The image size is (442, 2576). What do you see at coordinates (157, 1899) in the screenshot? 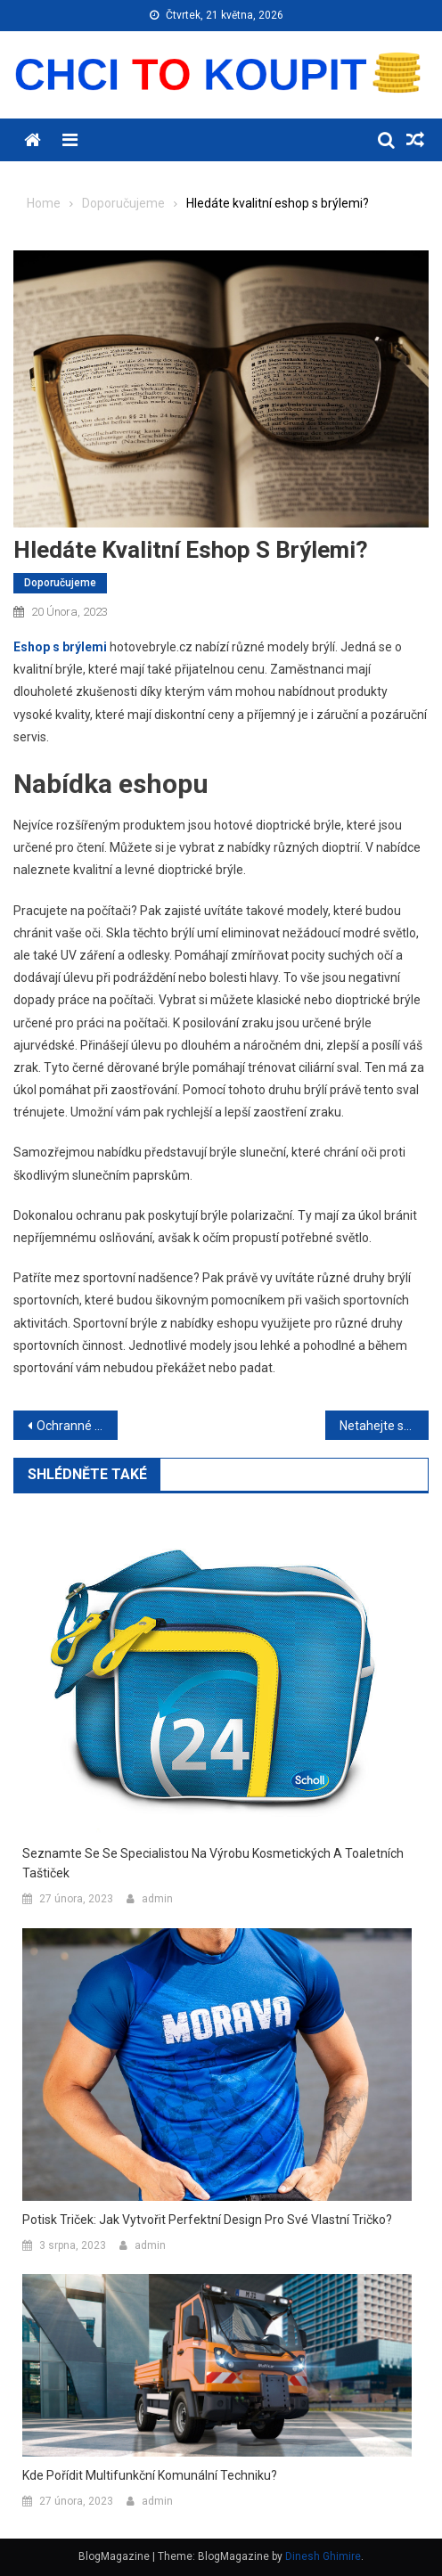
I see `admin` at bounding box center [157, 1899].